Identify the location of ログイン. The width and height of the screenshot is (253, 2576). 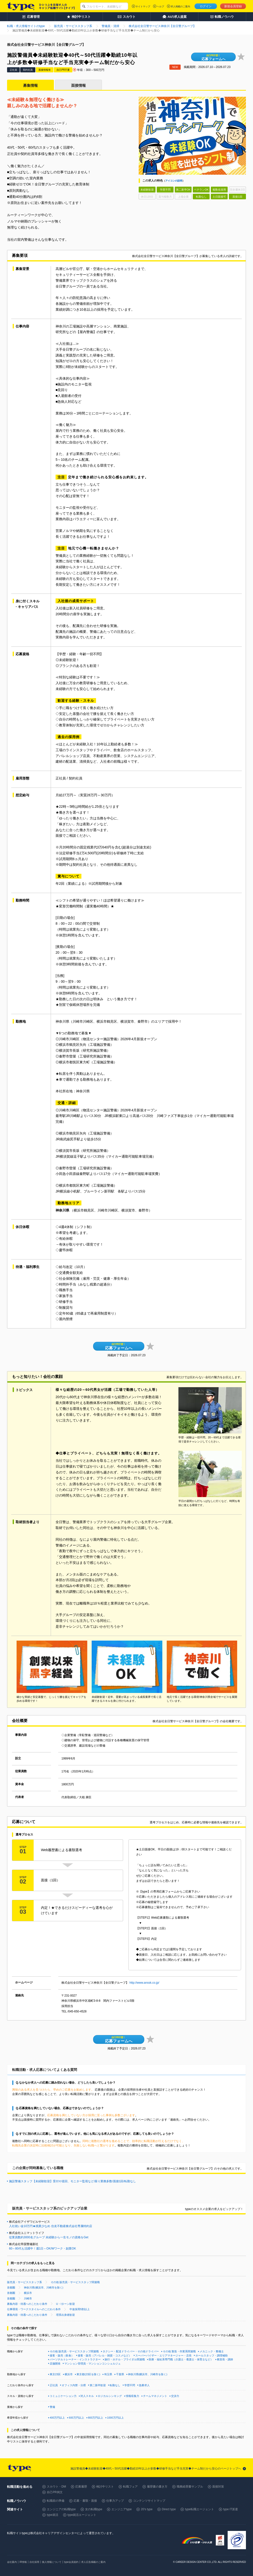
(206, 6).